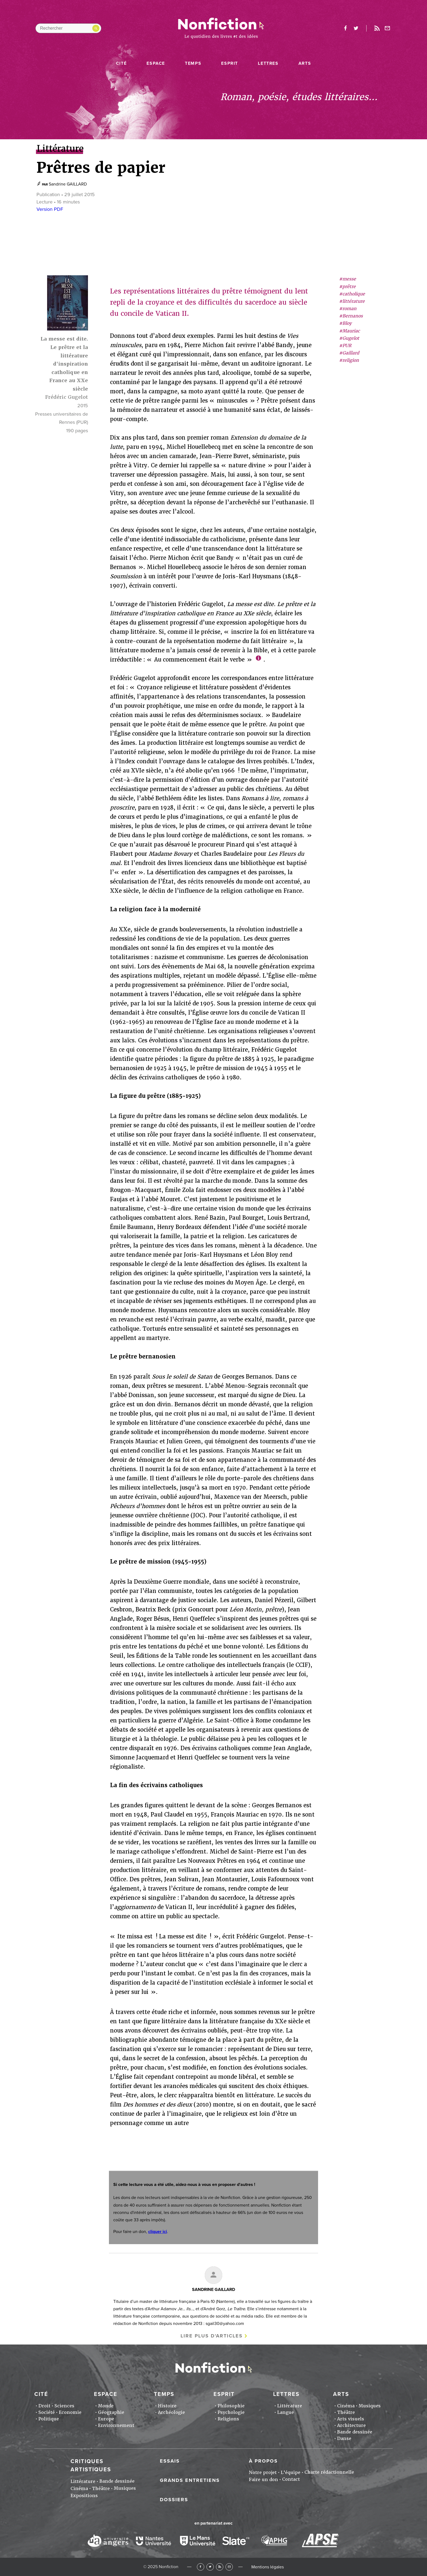 The height and width of the screenshot is (2576, 427). I want to click on Théâtre, so click(346, 2412).